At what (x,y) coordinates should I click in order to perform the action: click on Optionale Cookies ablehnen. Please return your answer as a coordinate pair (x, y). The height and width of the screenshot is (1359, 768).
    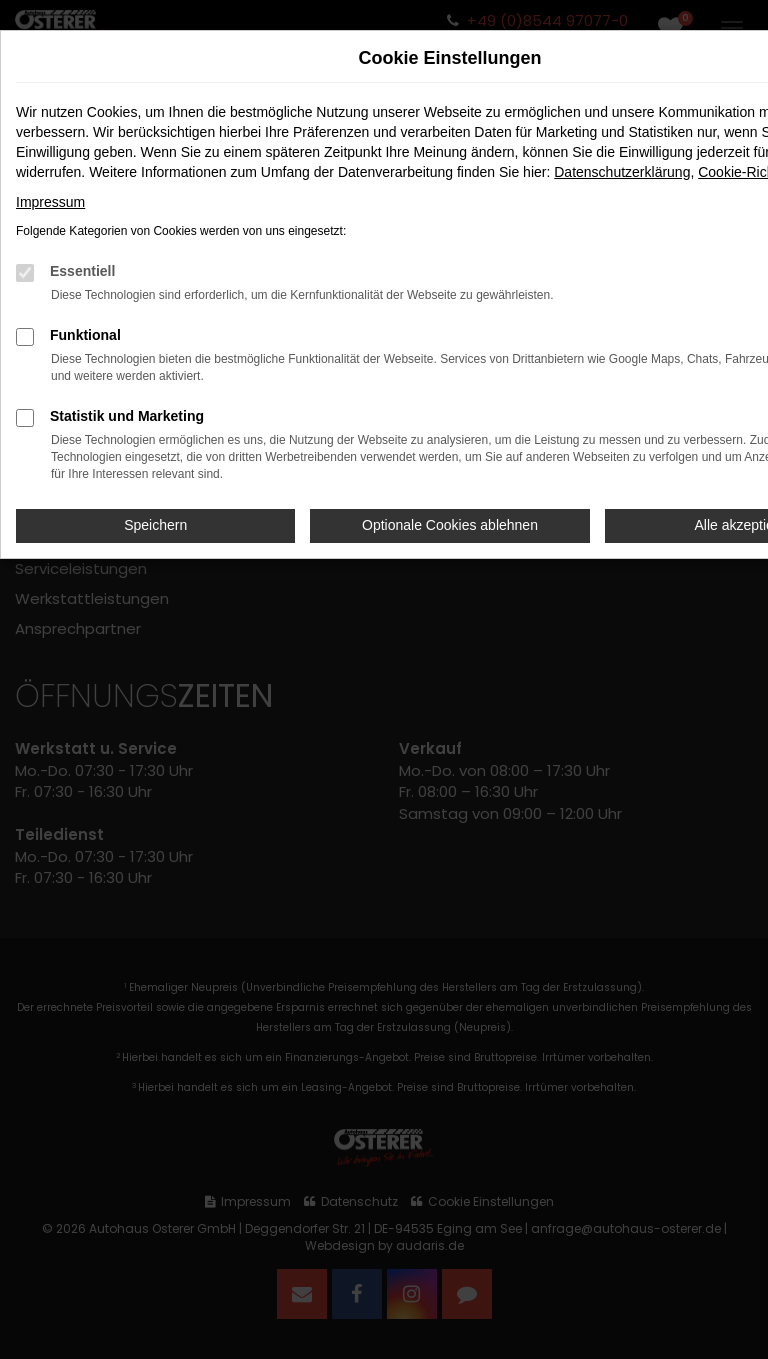
    Looking at the image, I should click on (450, 525).